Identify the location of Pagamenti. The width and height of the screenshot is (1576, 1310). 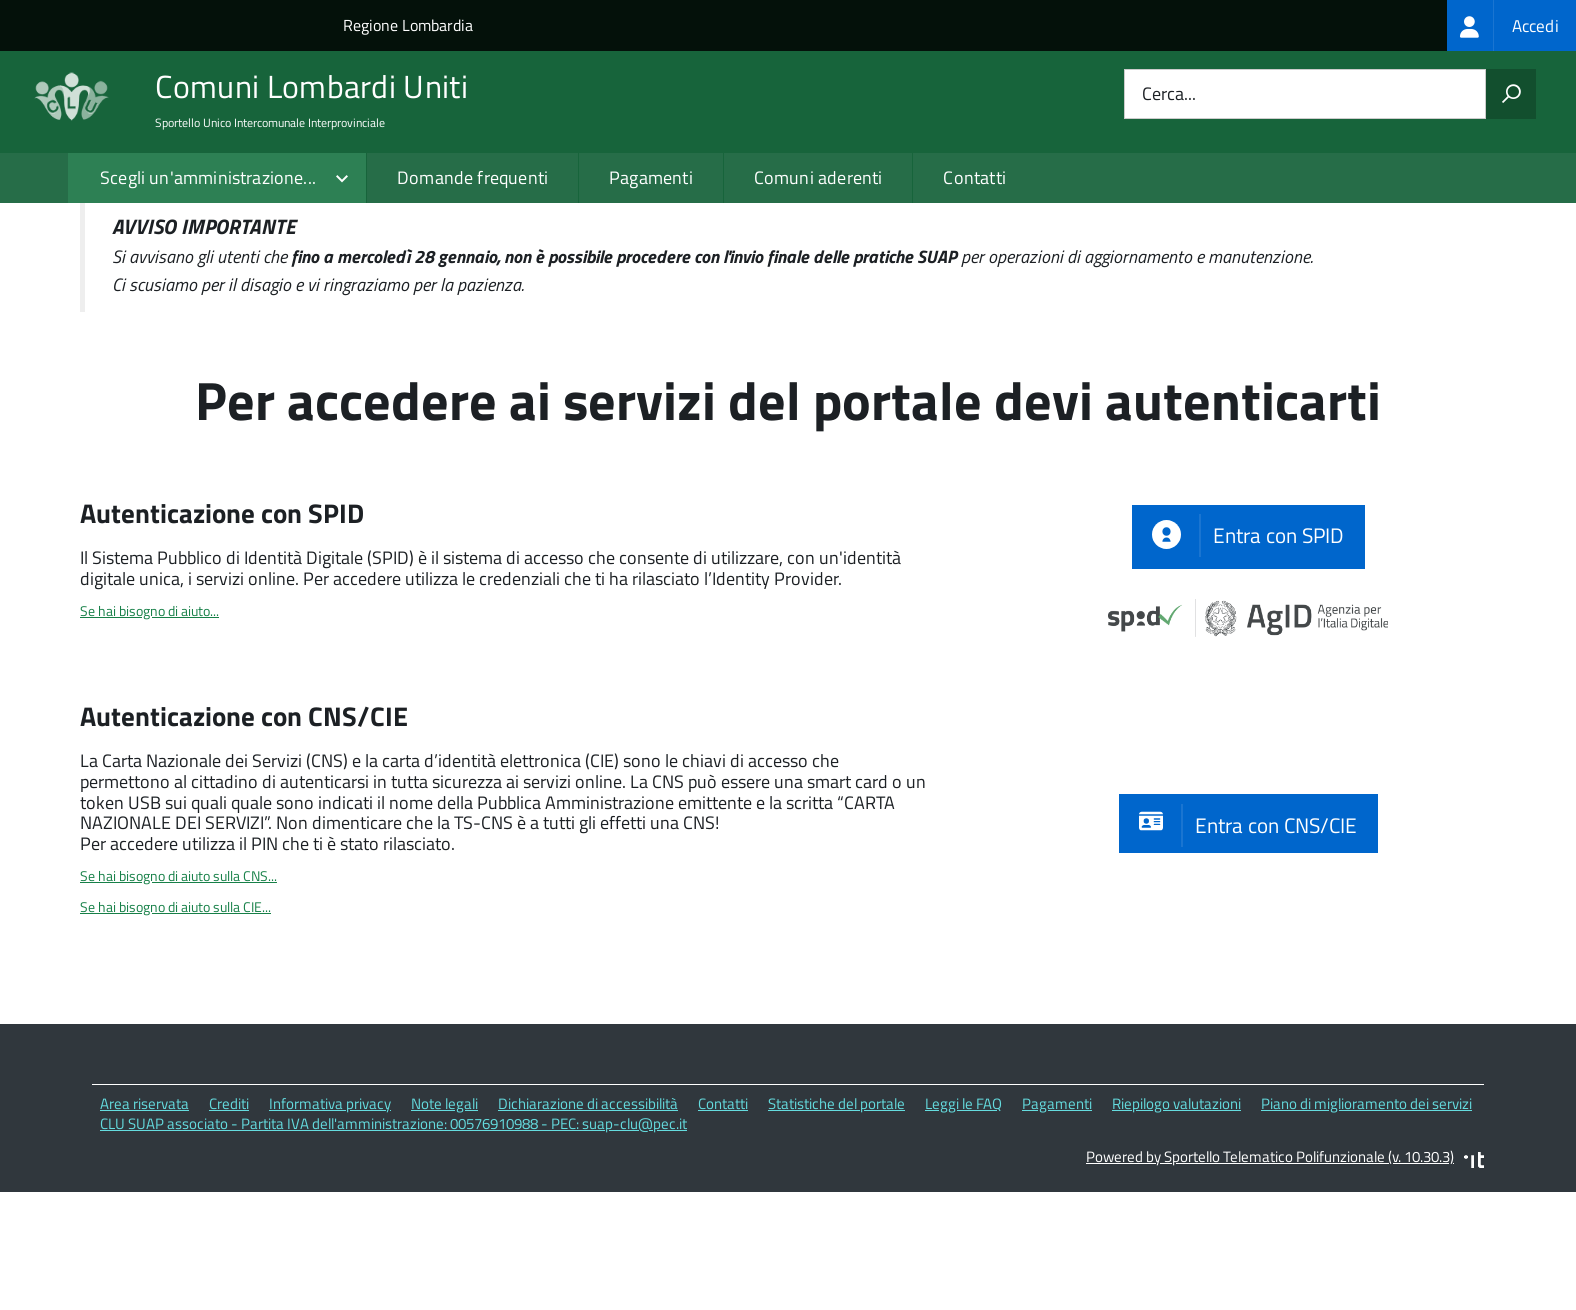
(651, 177).